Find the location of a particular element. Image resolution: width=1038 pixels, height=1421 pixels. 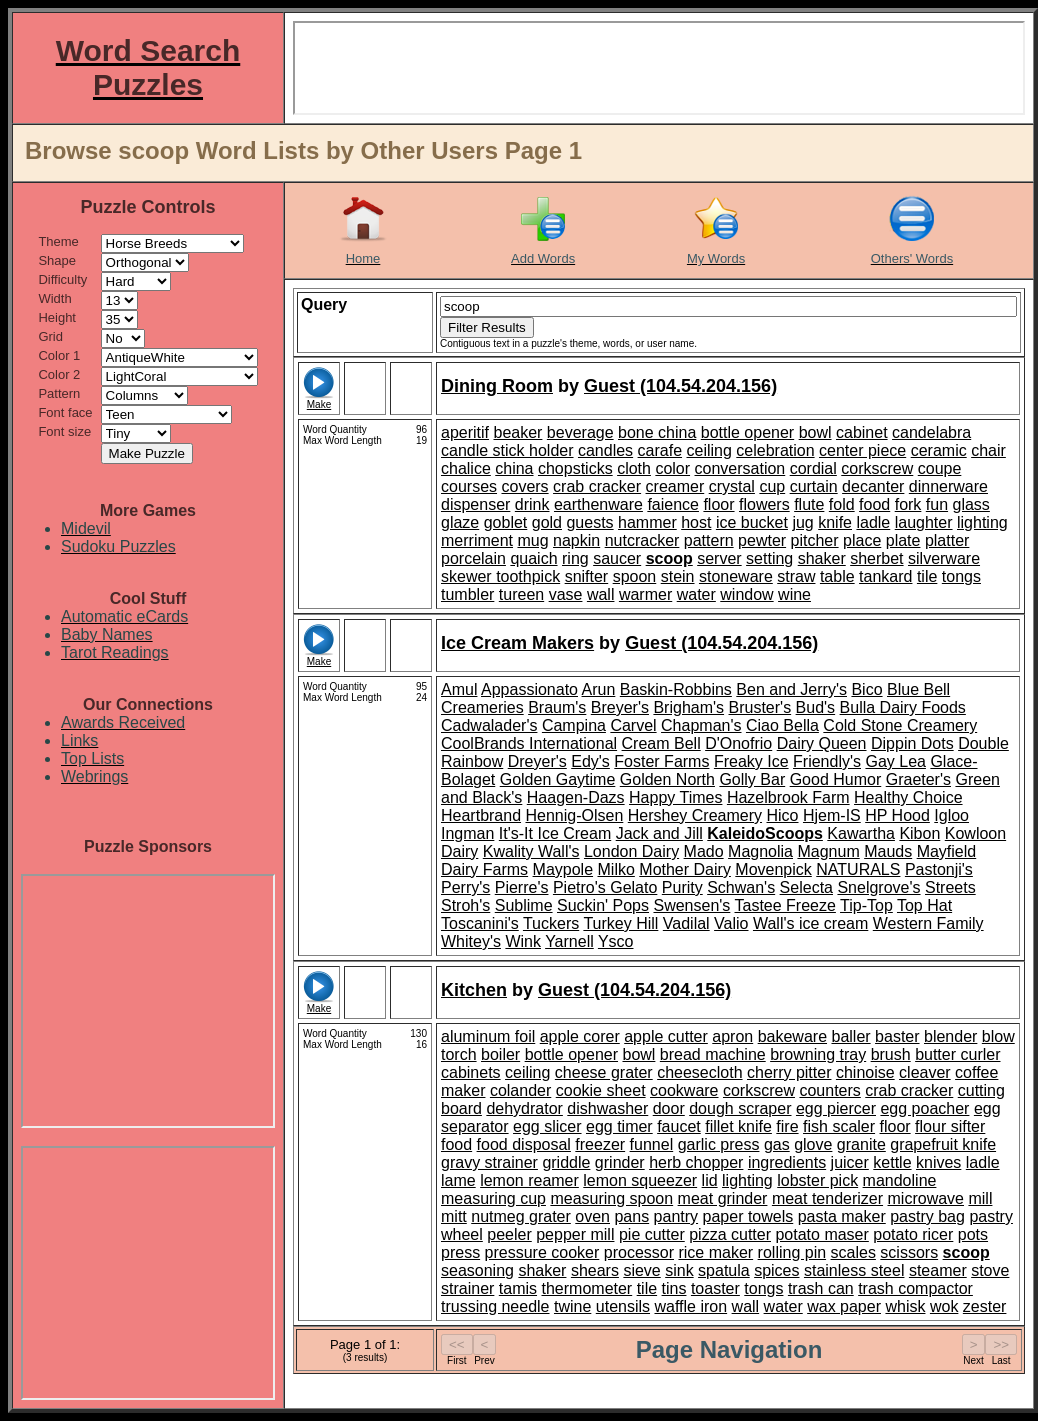

chalice is located at coordinates (466, 468).